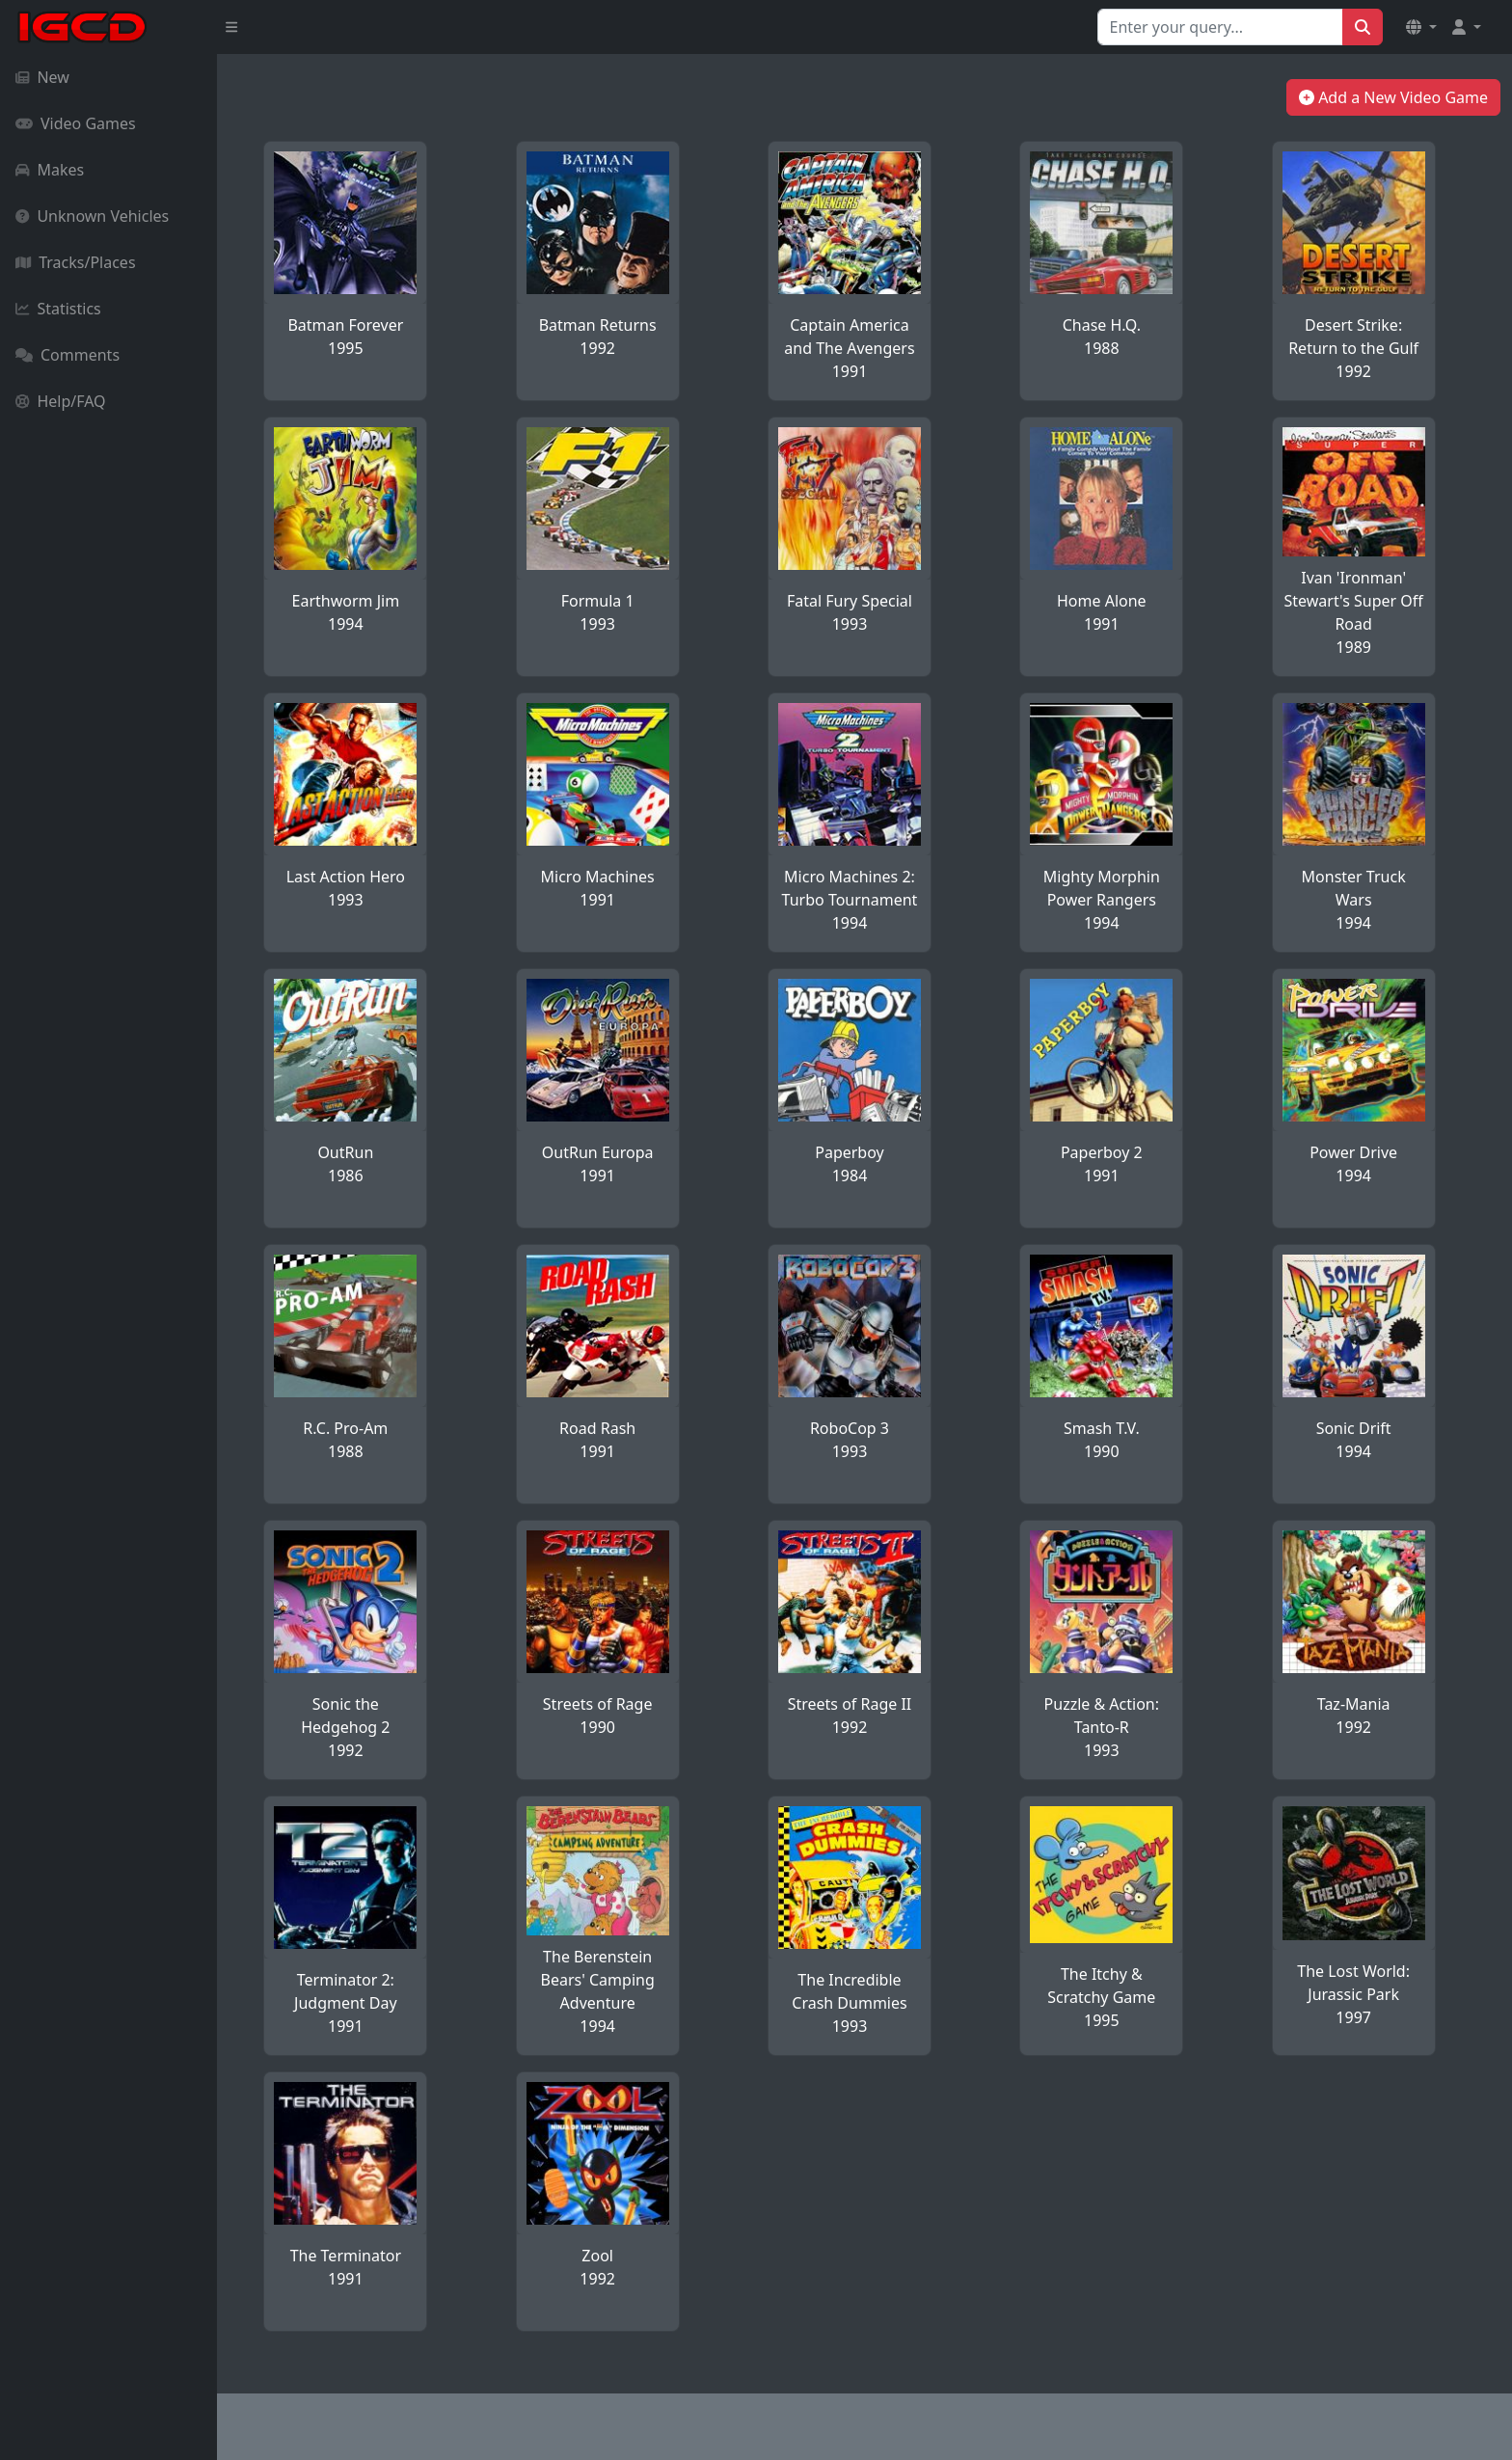  I want to click on New, so click(42, 77).